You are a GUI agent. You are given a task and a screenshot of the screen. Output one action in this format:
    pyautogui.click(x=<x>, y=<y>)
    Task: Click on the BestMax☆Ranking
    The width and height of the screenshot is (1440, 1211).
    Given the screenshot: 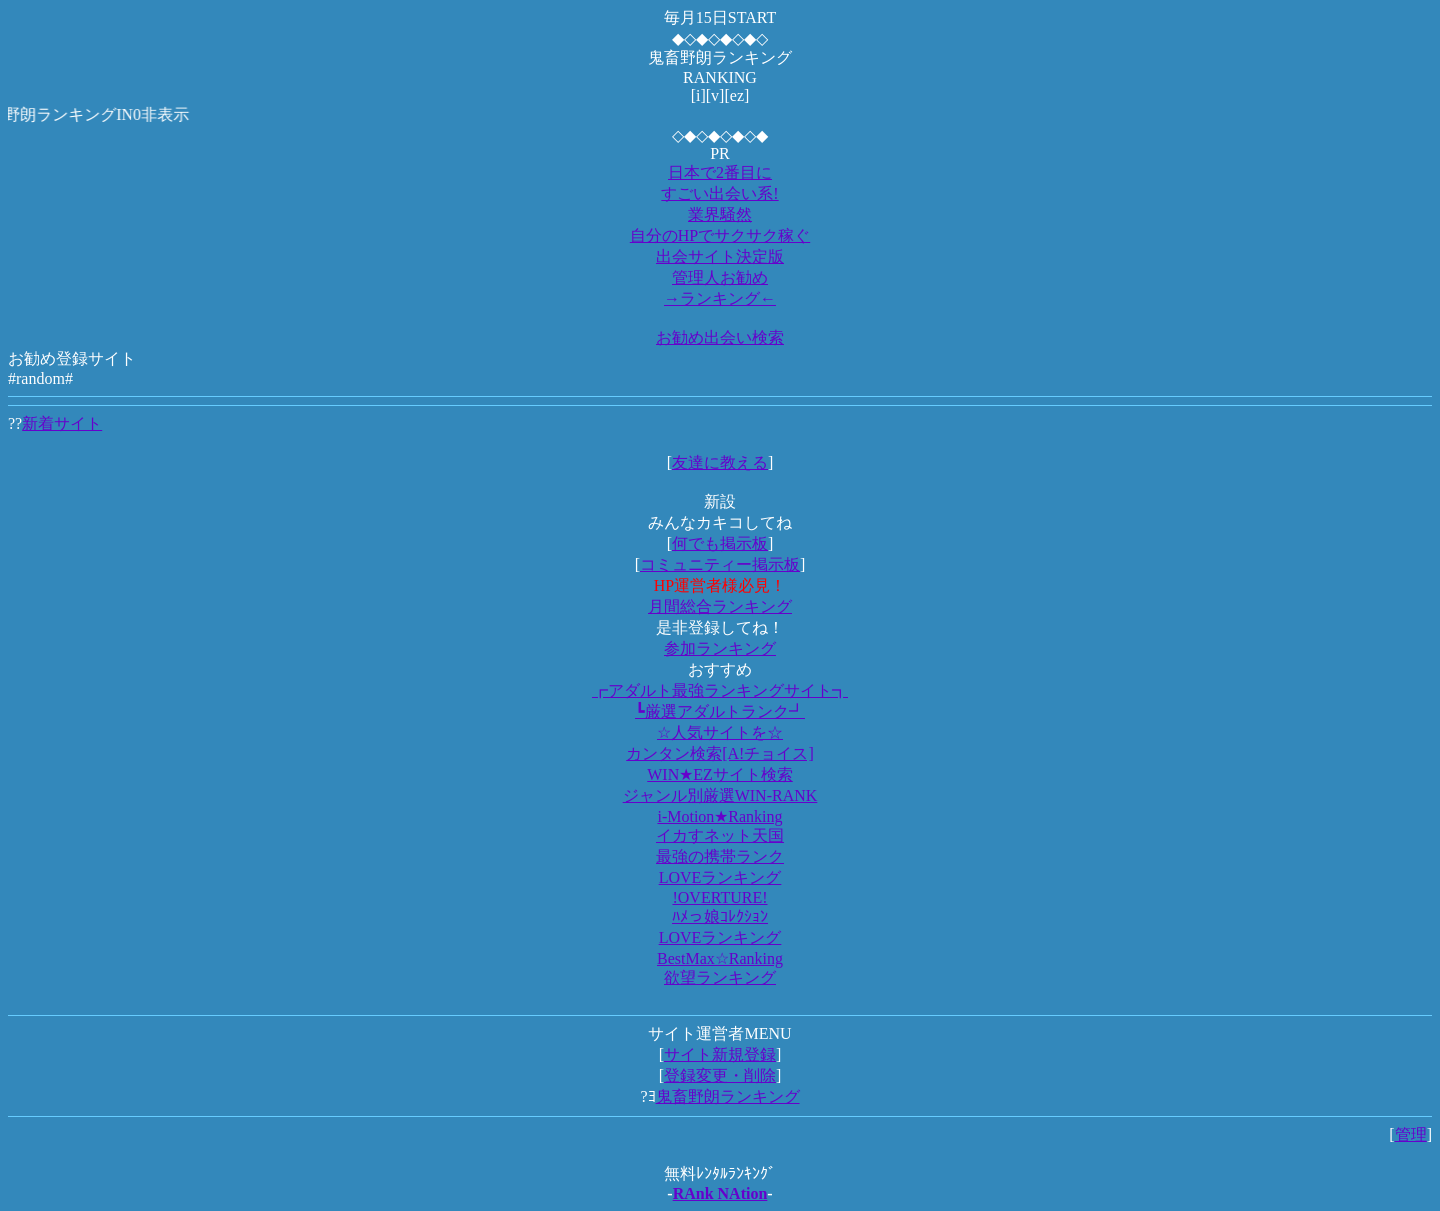 What is the action you would take?
    pyautogui.click(x=720, y=958)
    